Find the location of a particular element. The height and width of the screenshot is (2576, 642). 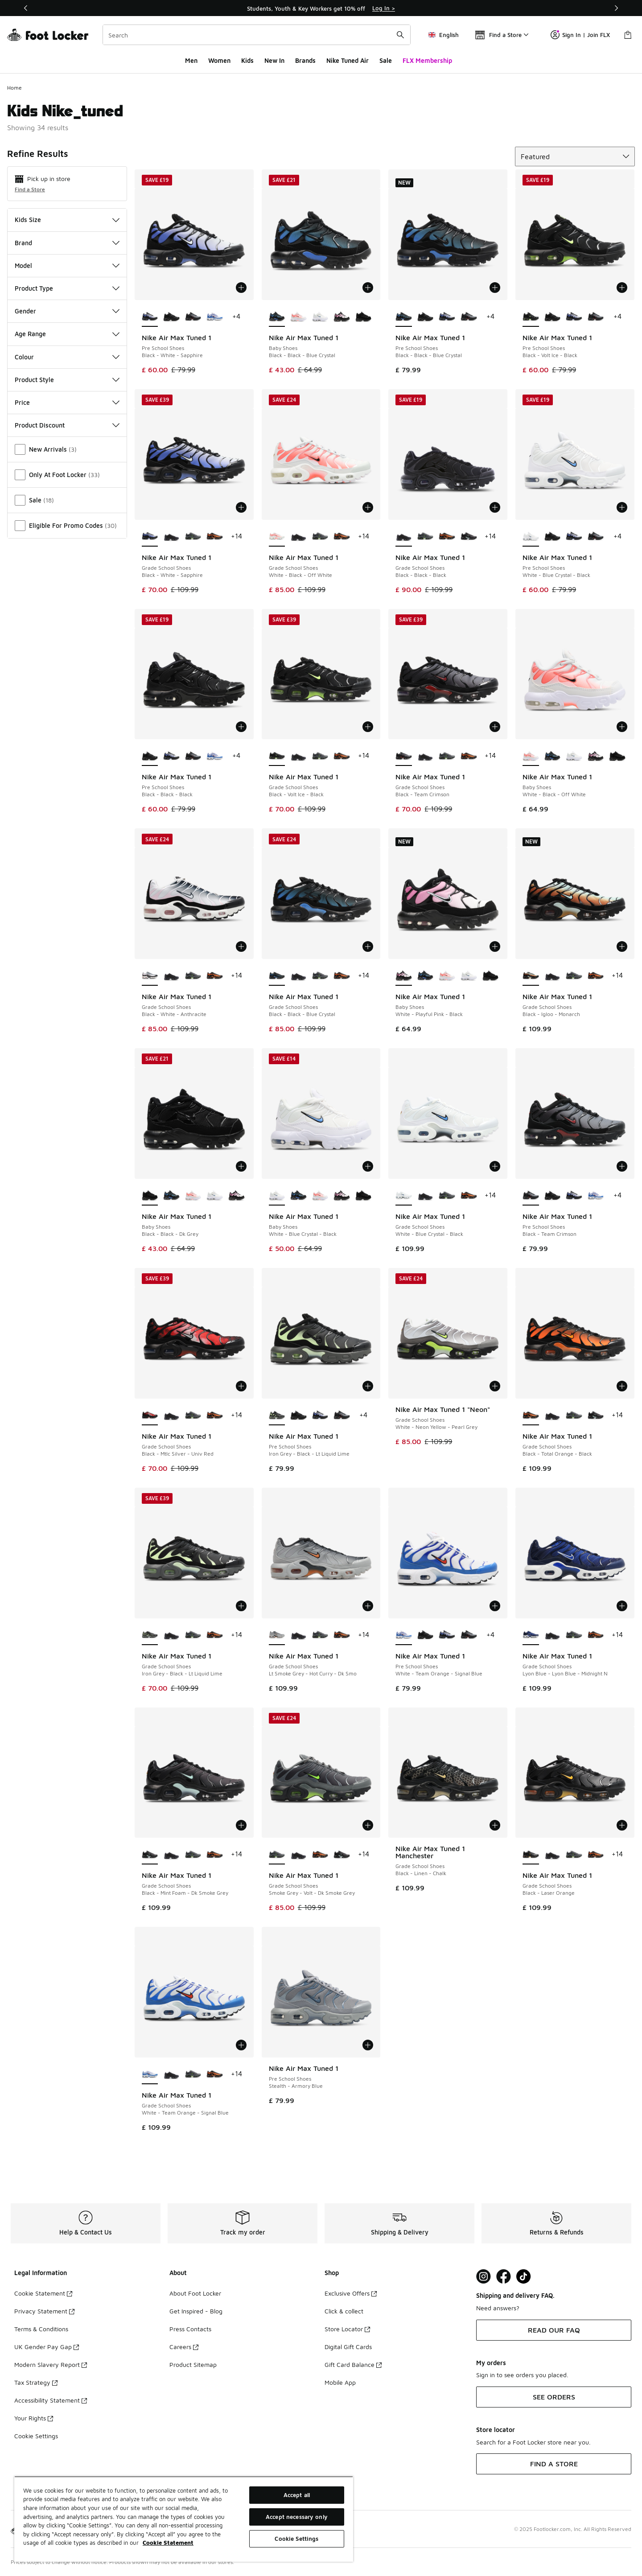

[Nike Air Max Tuned 1 - Baby Shoes White-Blue Crystal-Black is selected] is located at coordinates (277, 1196).